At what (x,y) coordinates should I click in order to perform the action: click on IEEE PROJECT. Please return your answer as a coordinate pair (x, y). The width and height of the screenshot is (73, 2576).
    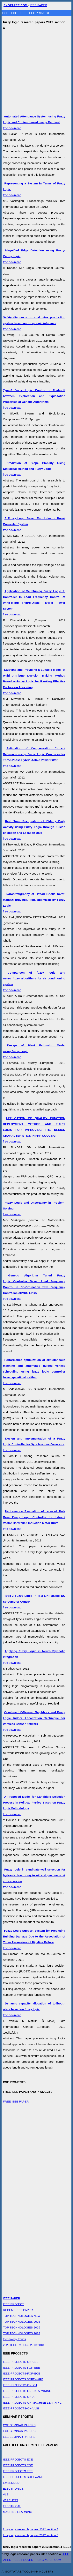
    Looking at the image, I should click on (38, 13).